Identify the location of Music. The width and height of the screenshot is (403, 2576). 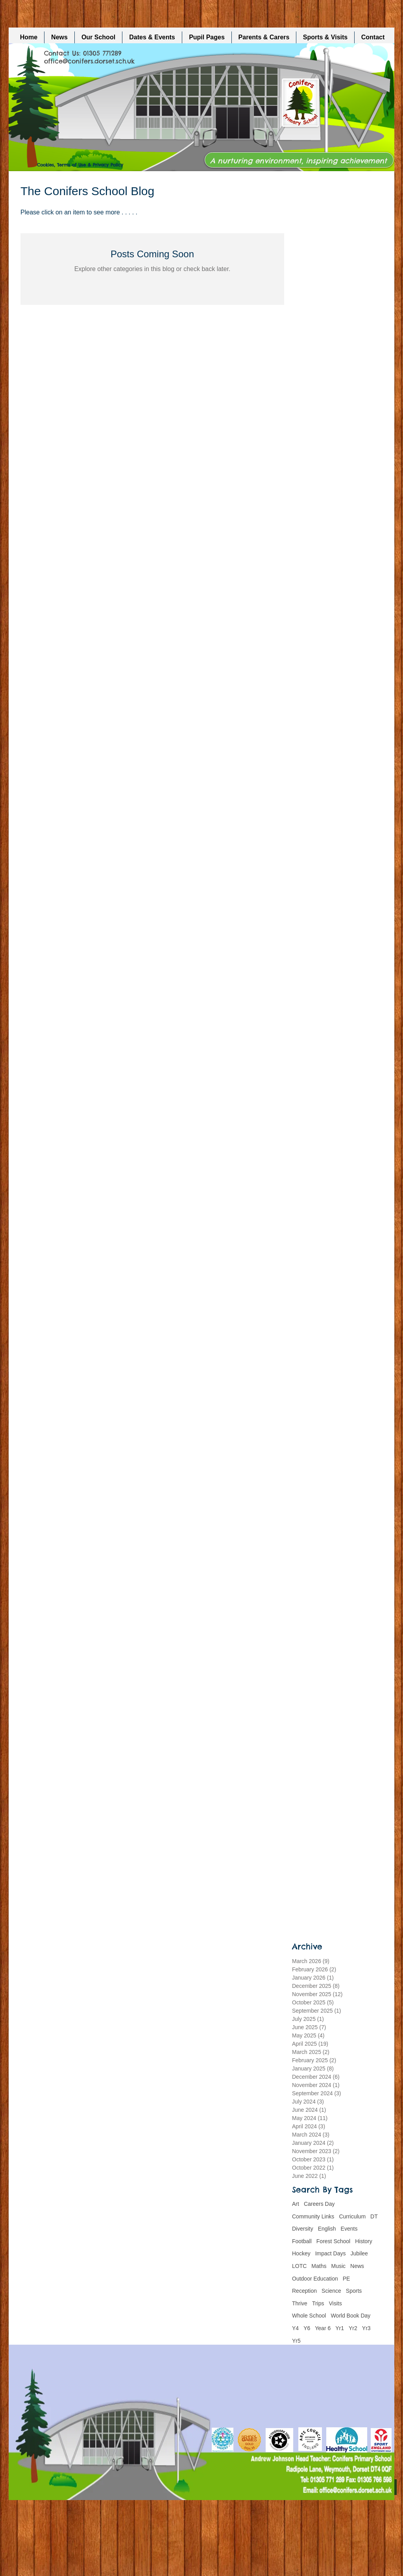
(338, 2266).